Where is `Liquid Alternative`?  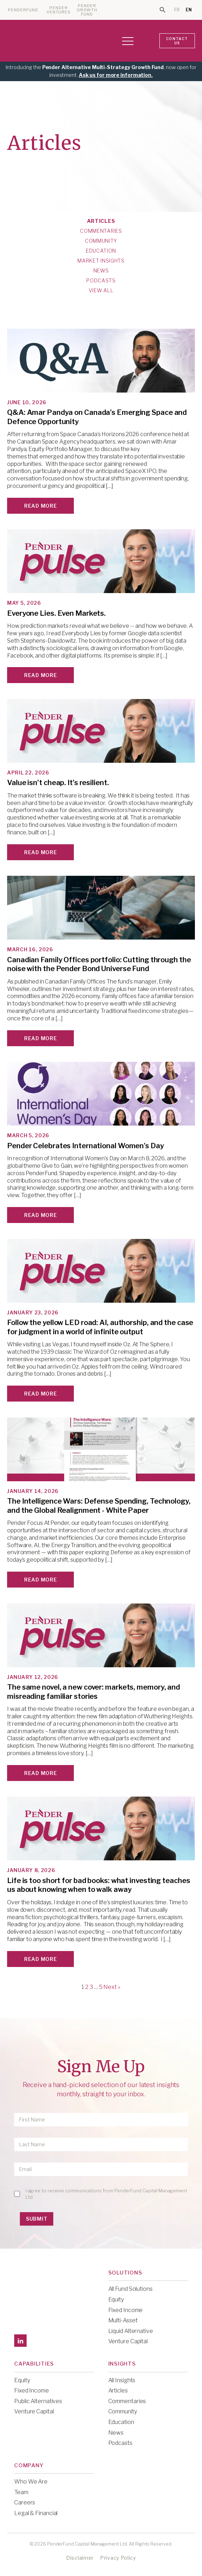 Liquid Alternative is located at coordinates (130, 2331).